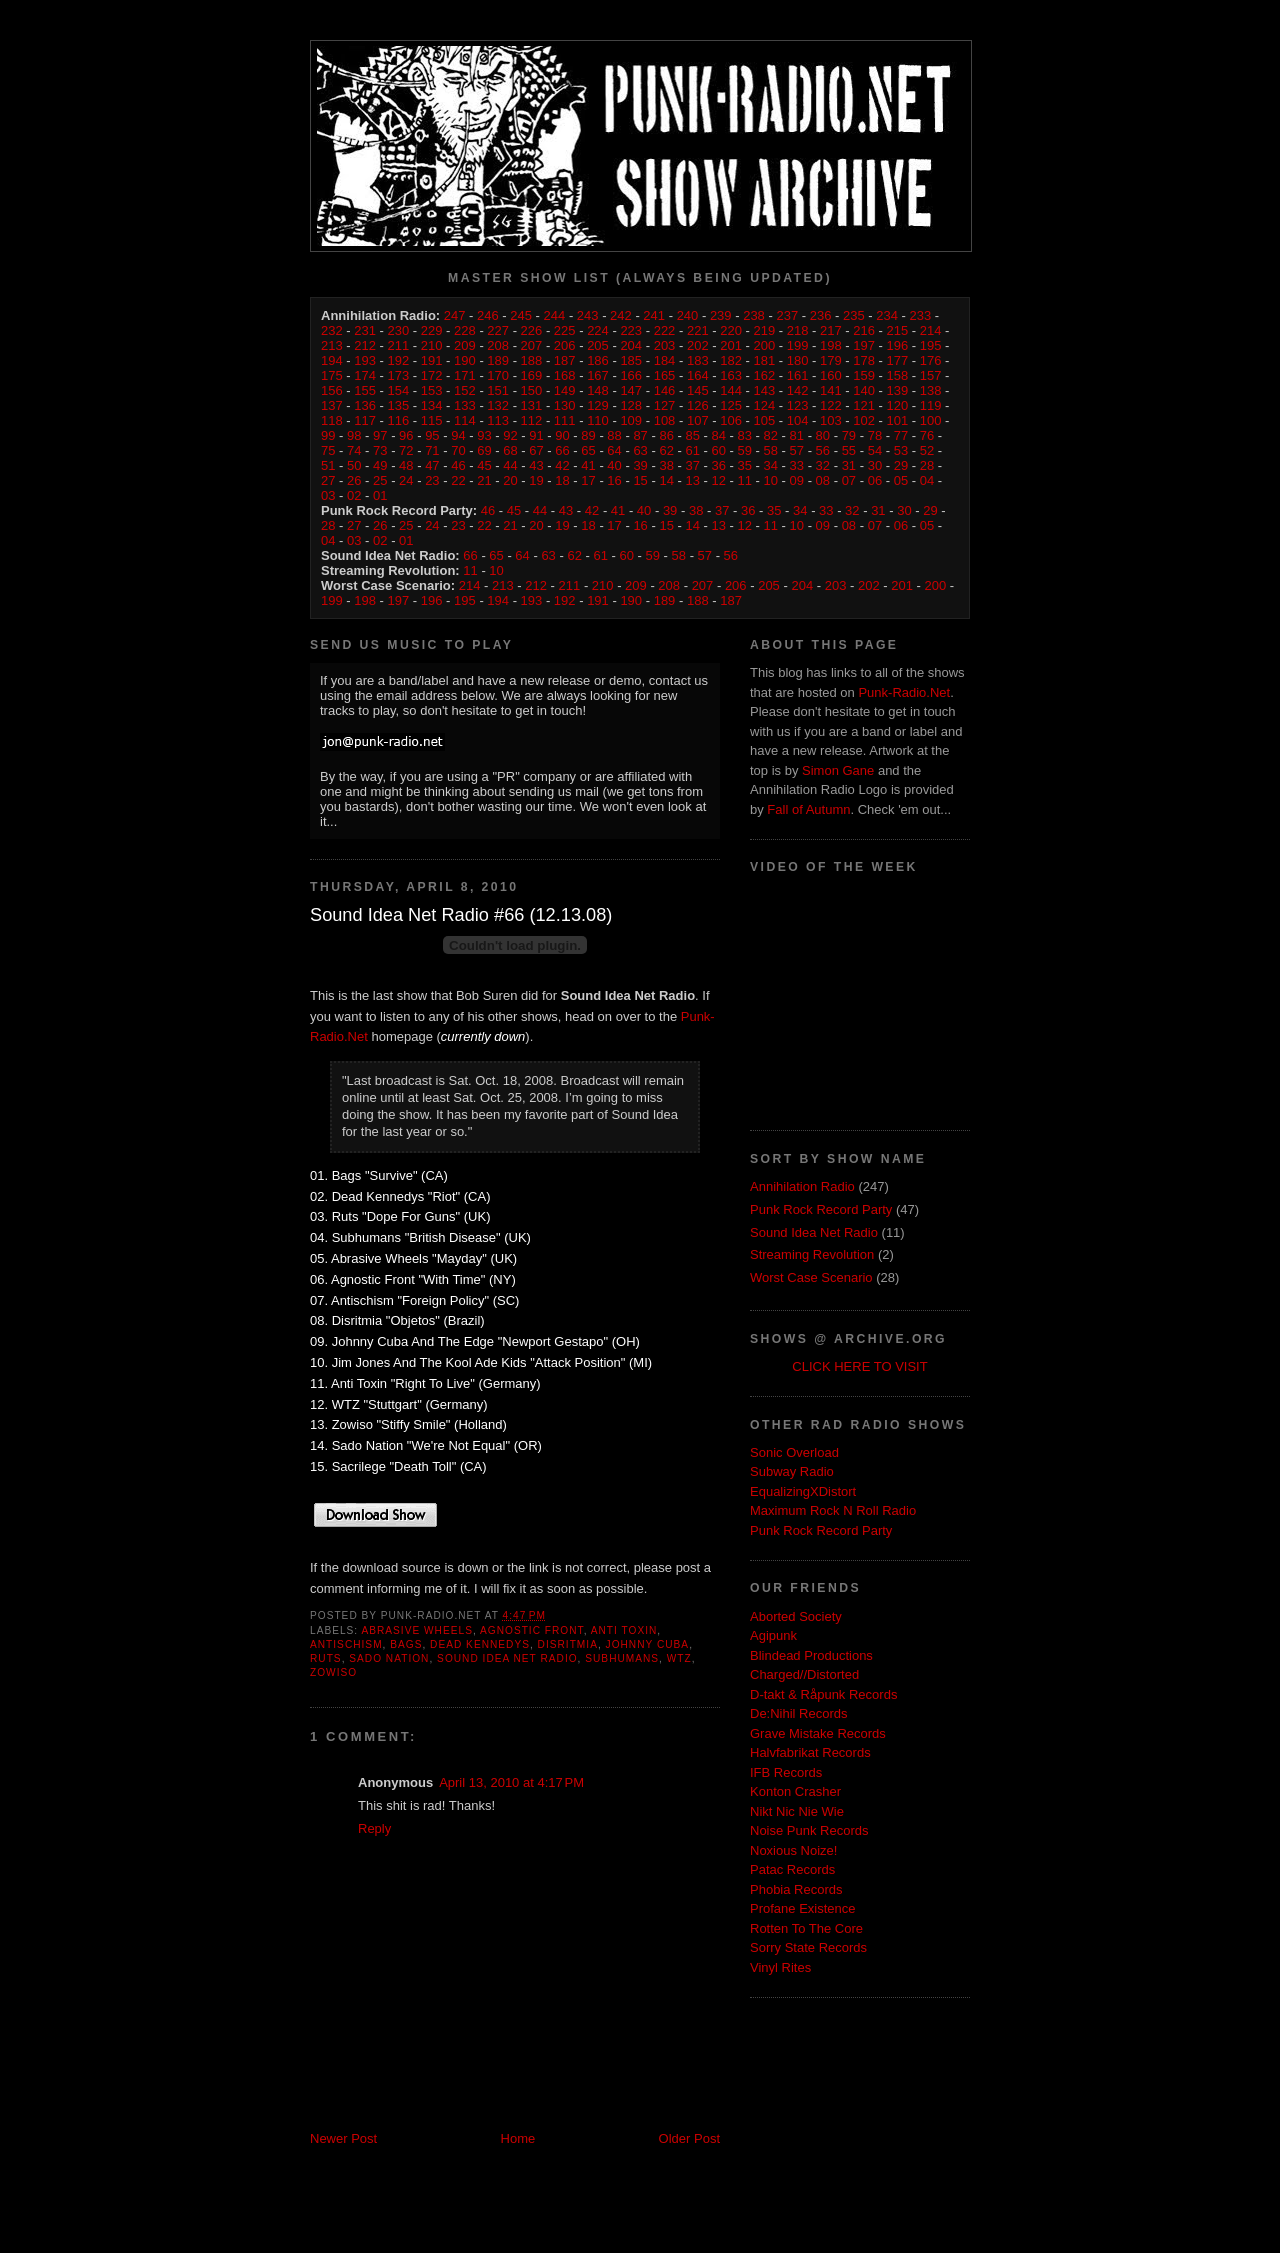  What do you see at coordinates (631, 360) in the screenshot?
I see `185` at bounding box center [631, 360].